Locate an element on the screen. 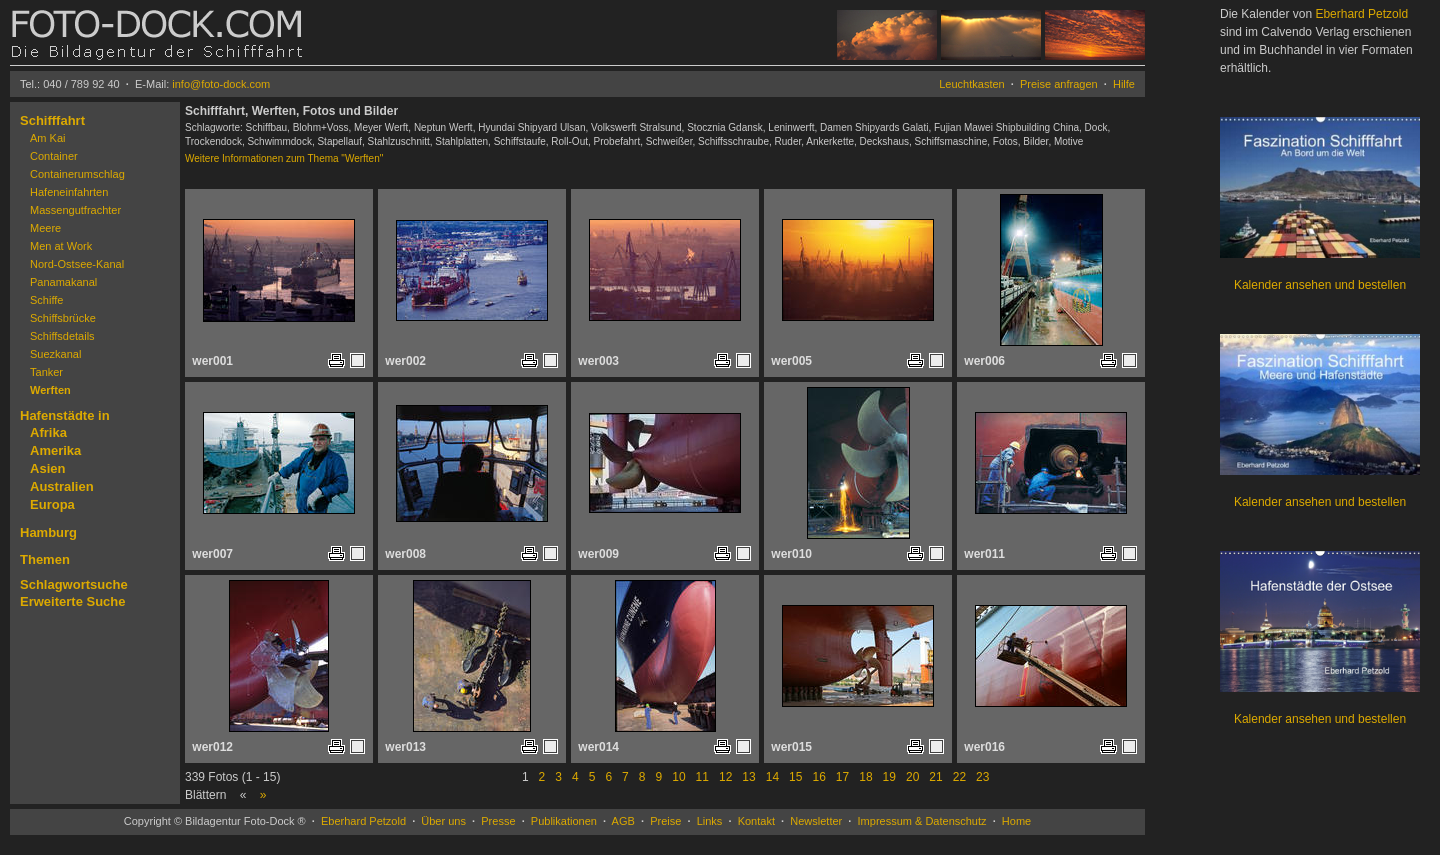 The height and width of the screenshot is (855, 1440). Schiffsdetails is located at coordinates (62, 336).